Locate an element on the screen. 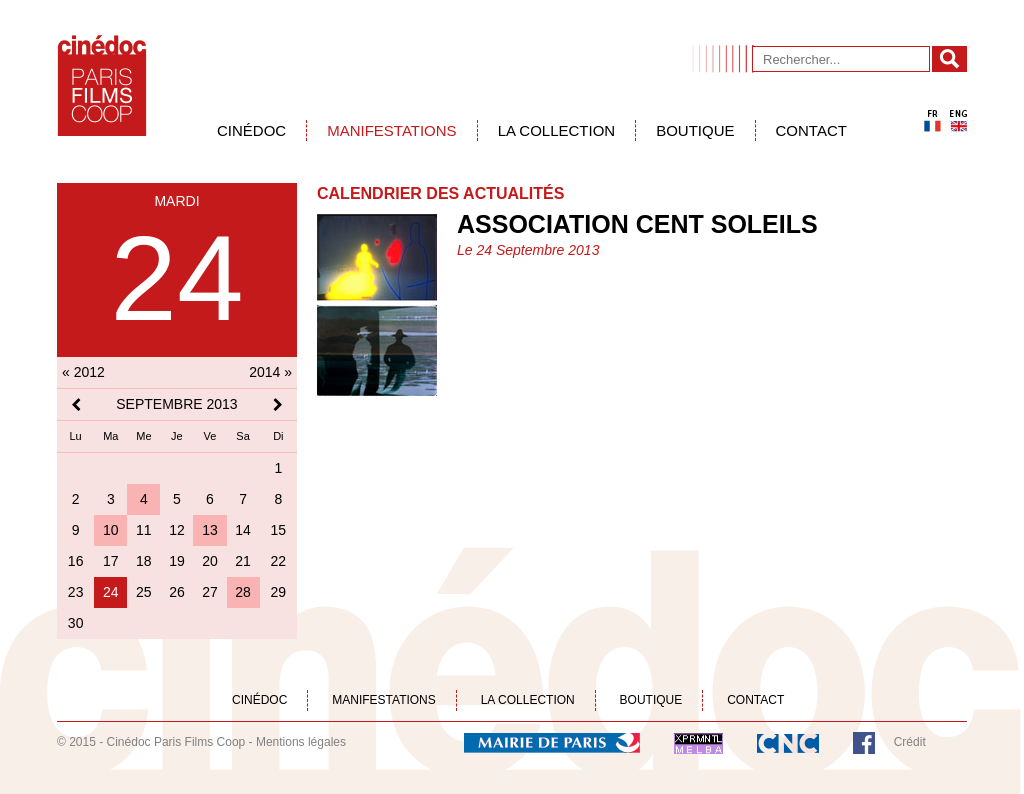  28 is located at coordinates (243, 592).